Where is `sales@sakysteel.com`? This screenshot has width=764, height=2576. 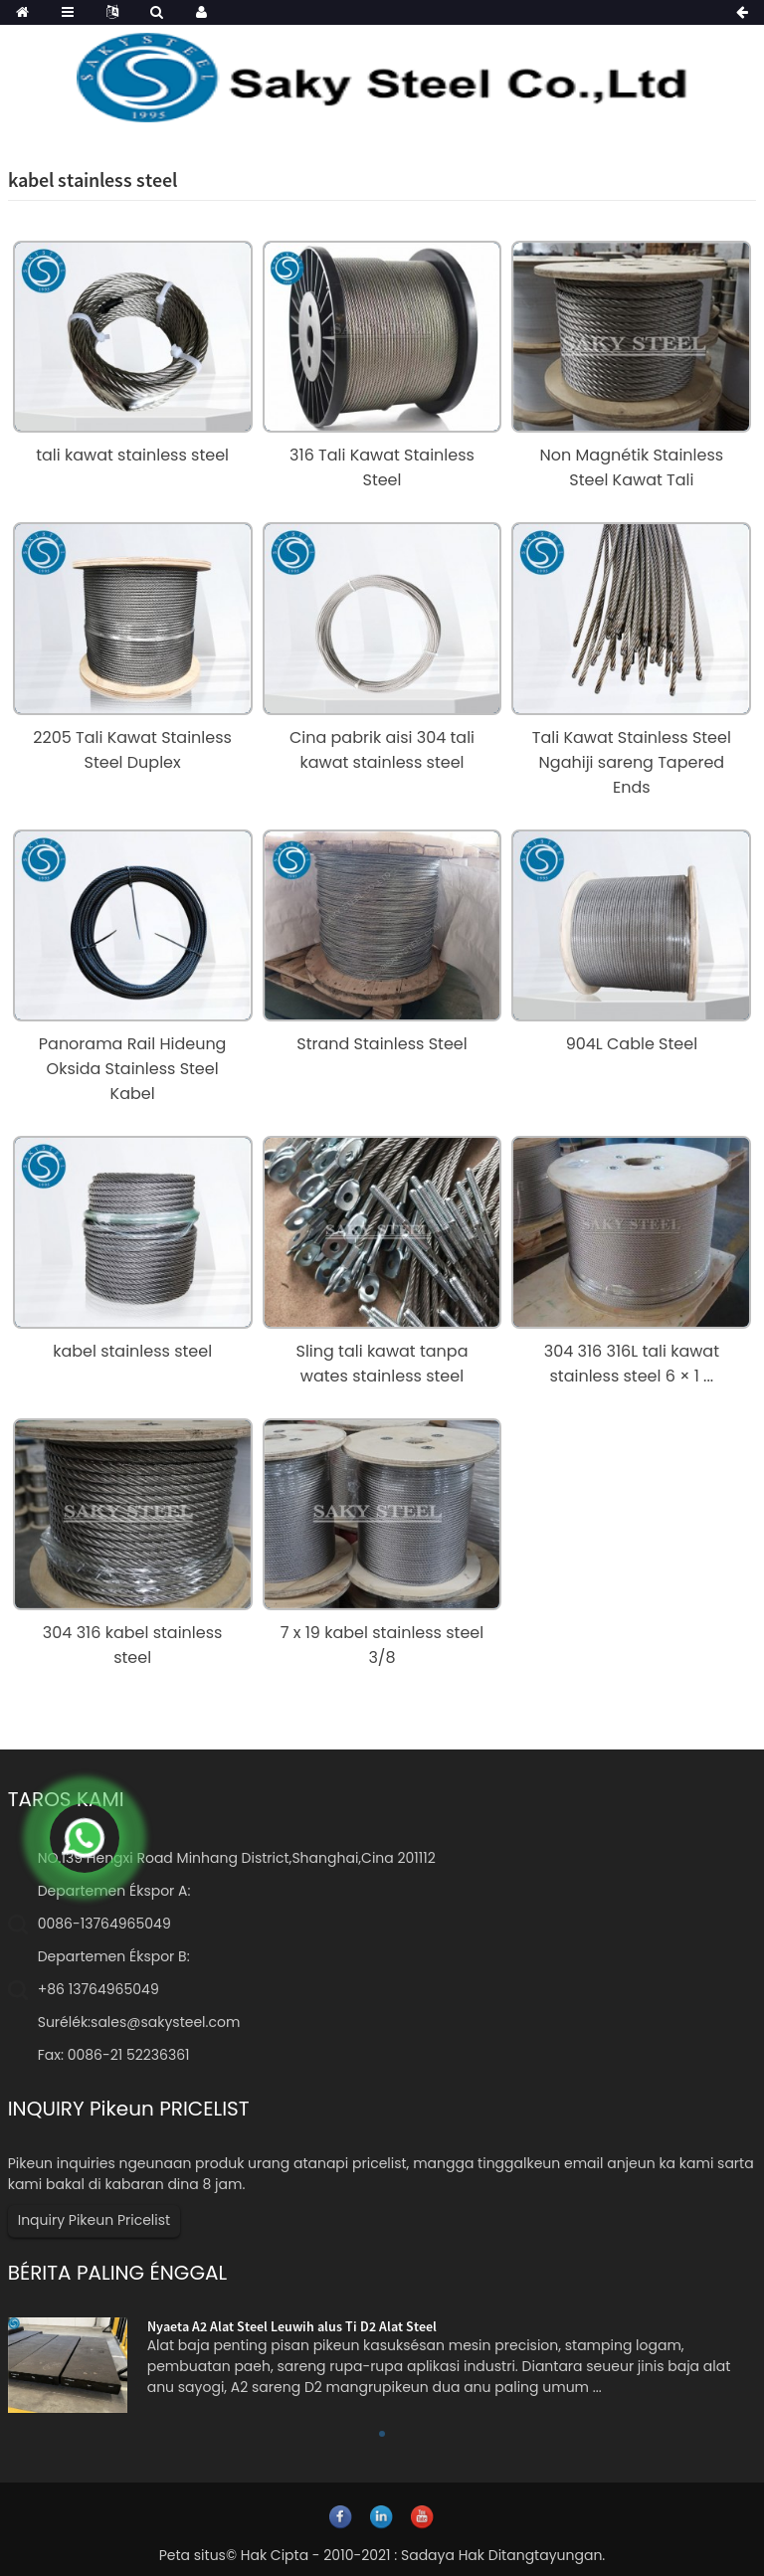 sales@sakysteel.com is located at coordinates (165, 2022).